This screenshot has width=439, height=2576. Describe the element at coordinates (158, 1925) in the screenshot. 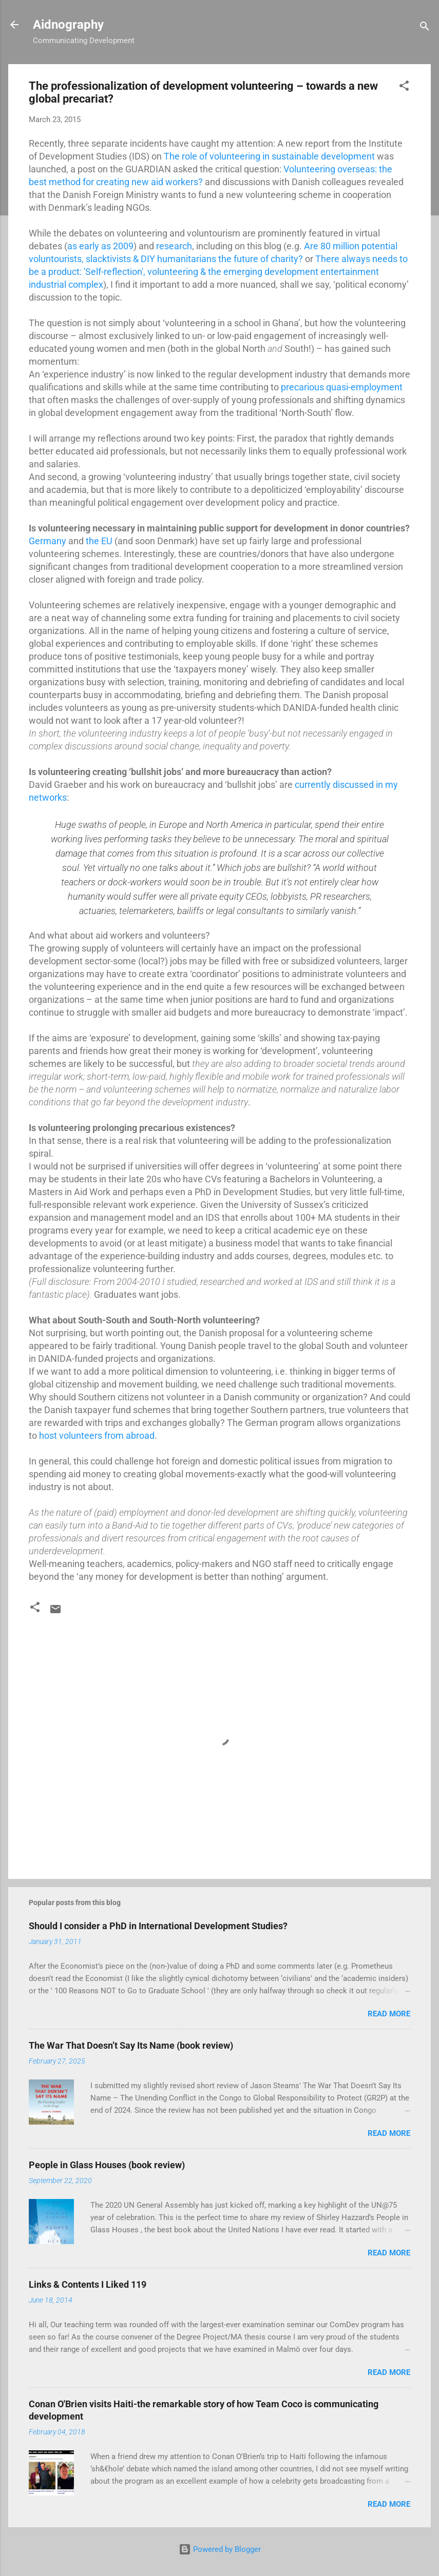

I see `Should I consider a PhD in International Development Studies?` at that location.